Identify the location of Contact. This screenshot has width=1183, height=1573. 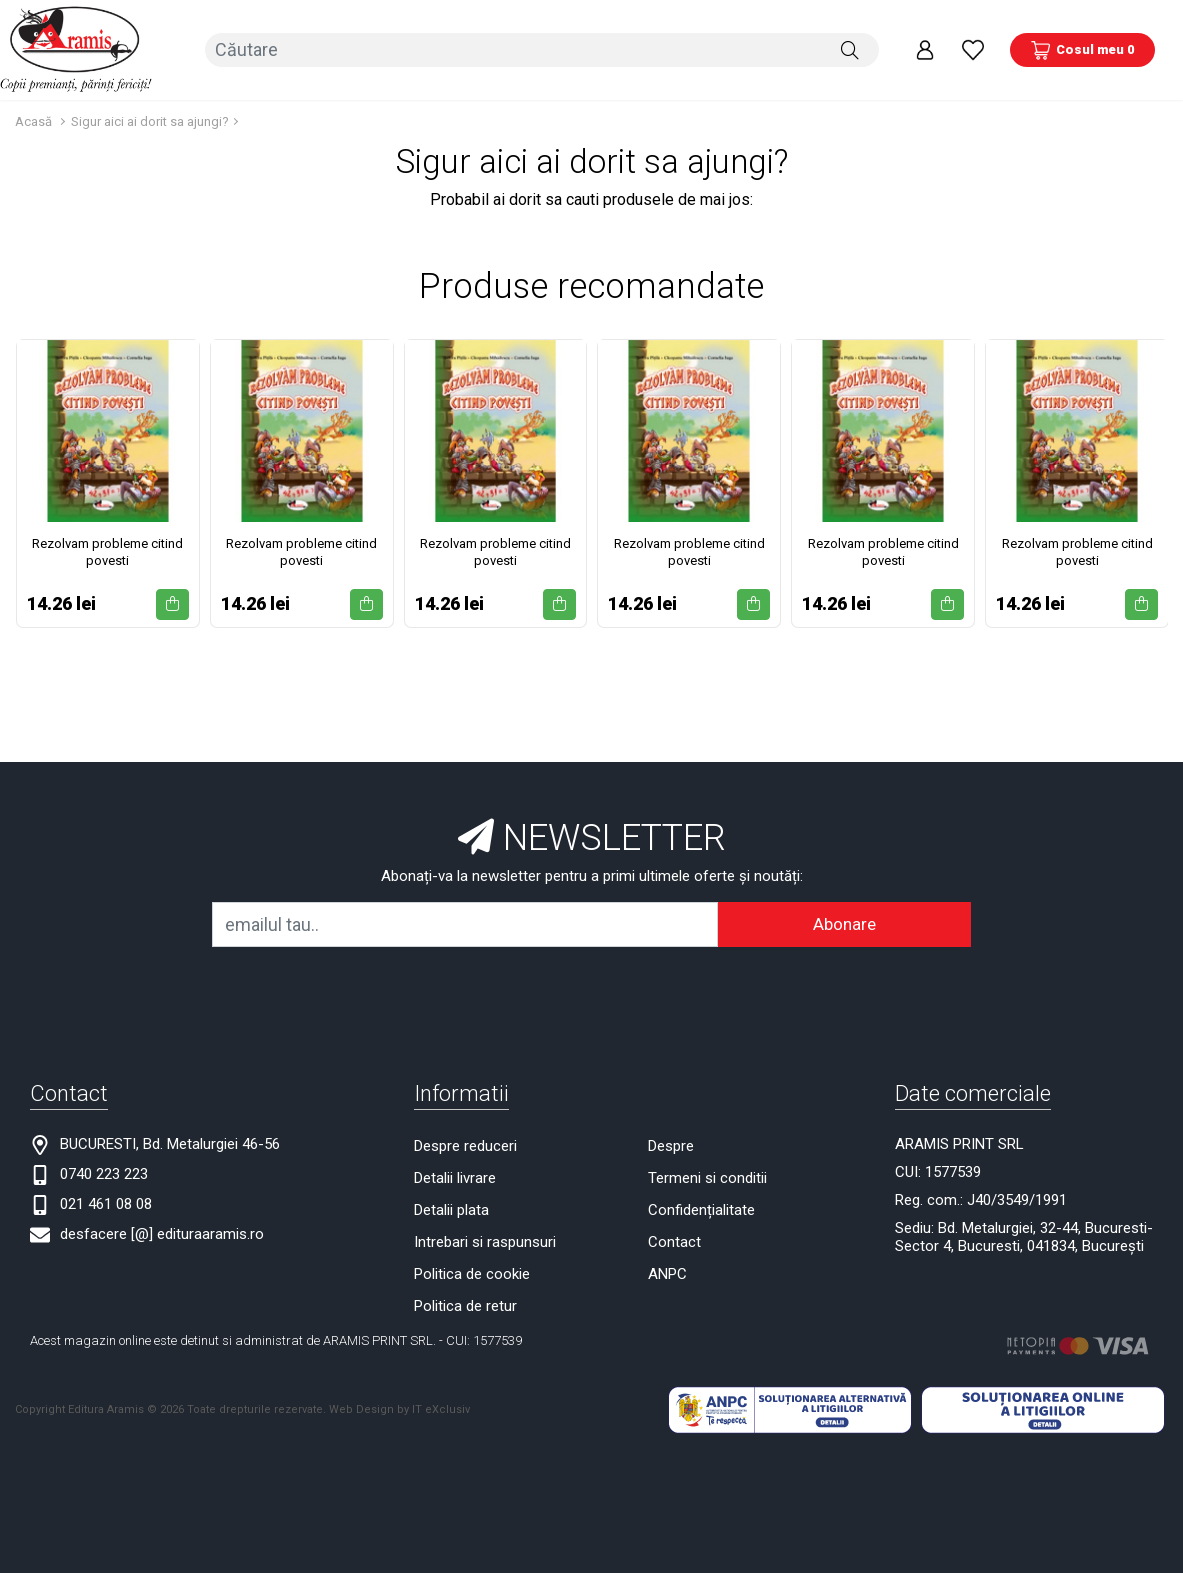
(674, 1240).